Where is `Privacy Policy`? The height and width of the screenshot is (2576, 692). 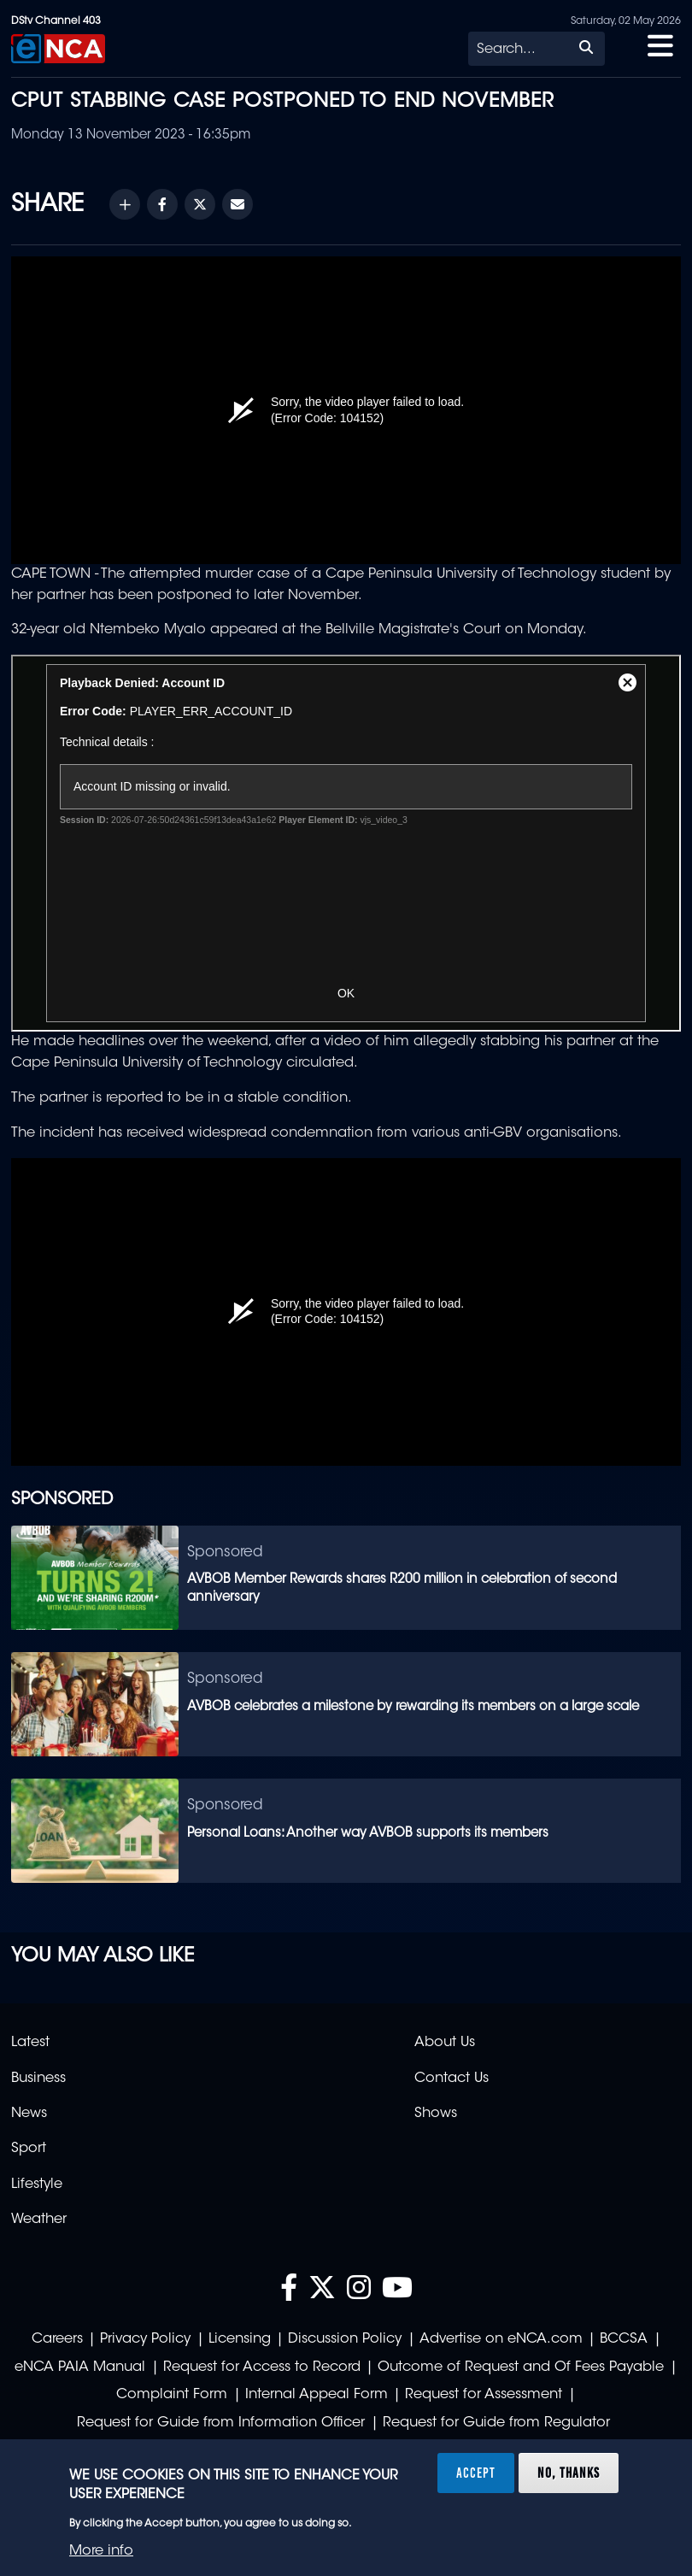 Privacy Policy is located at coordinates (145, 2339).